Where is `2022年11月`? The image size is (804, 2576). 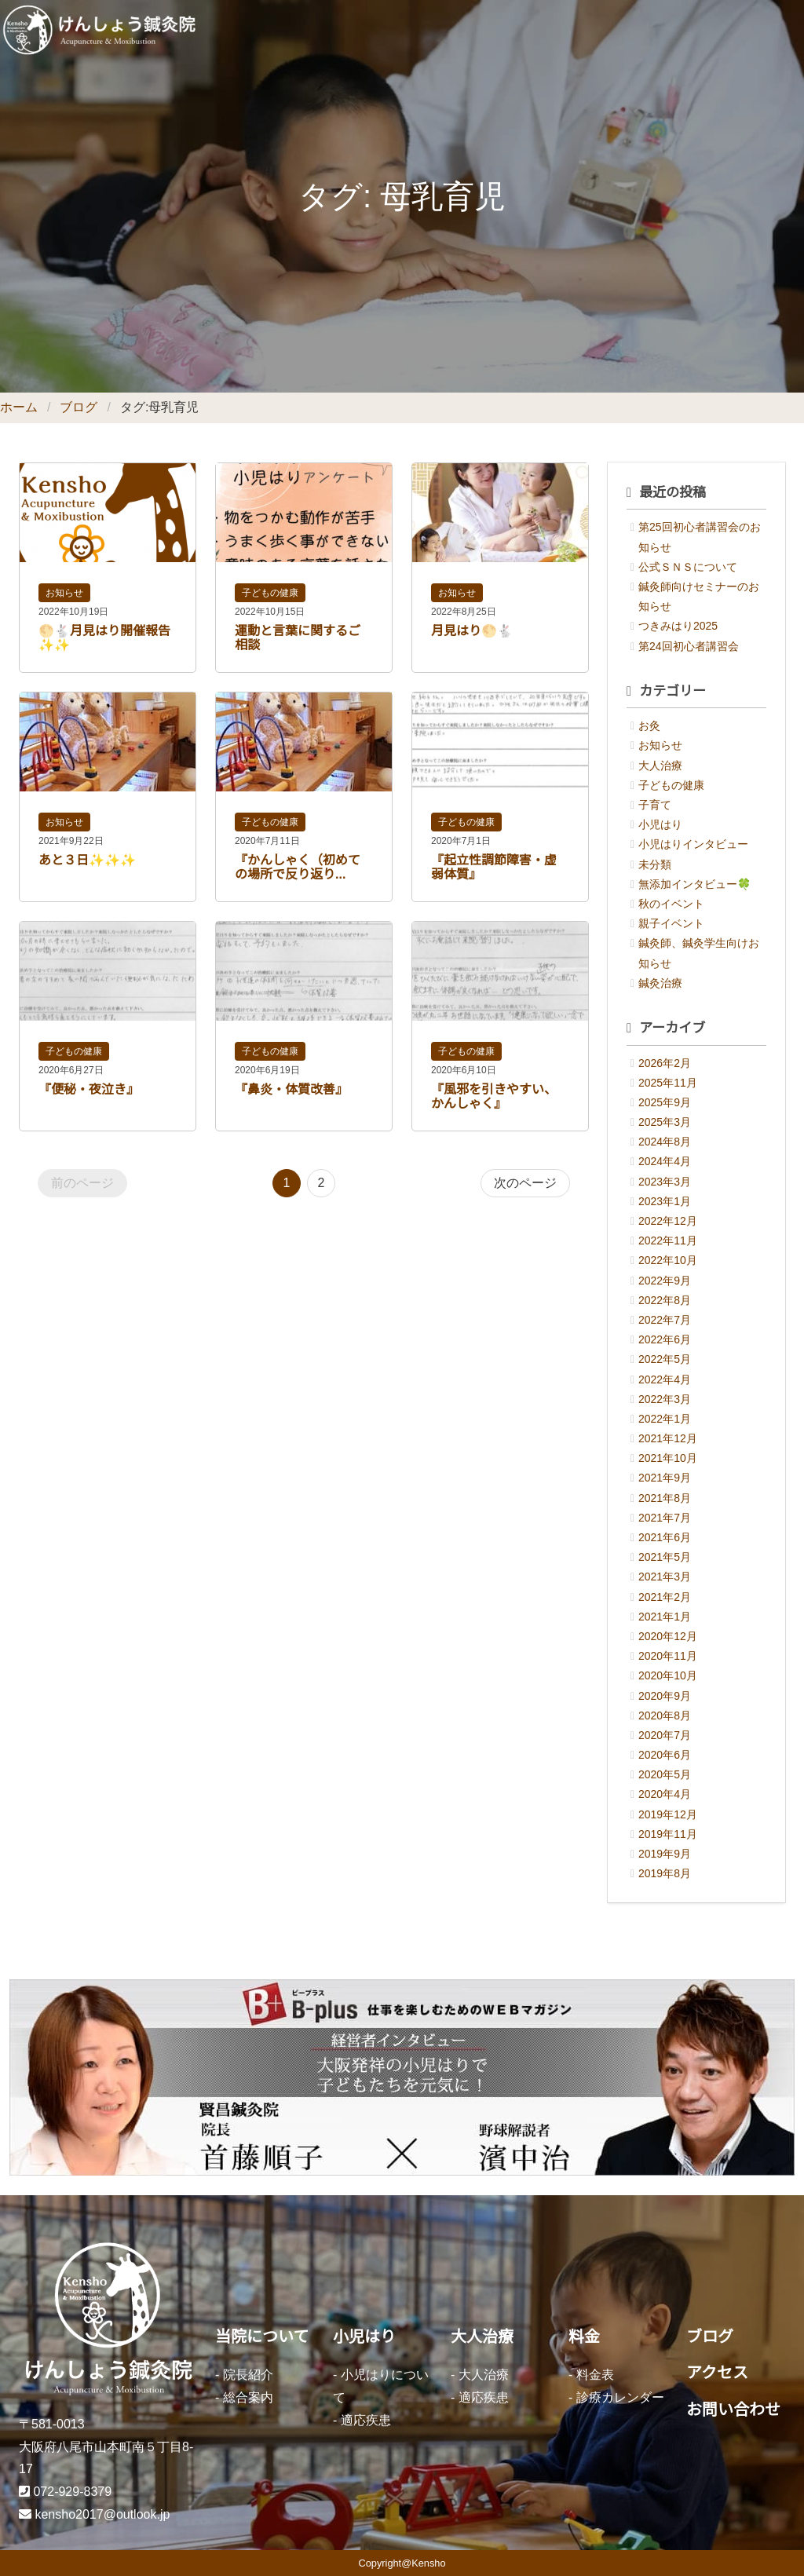 2022年11月 is located at coordinates (667, 1240).